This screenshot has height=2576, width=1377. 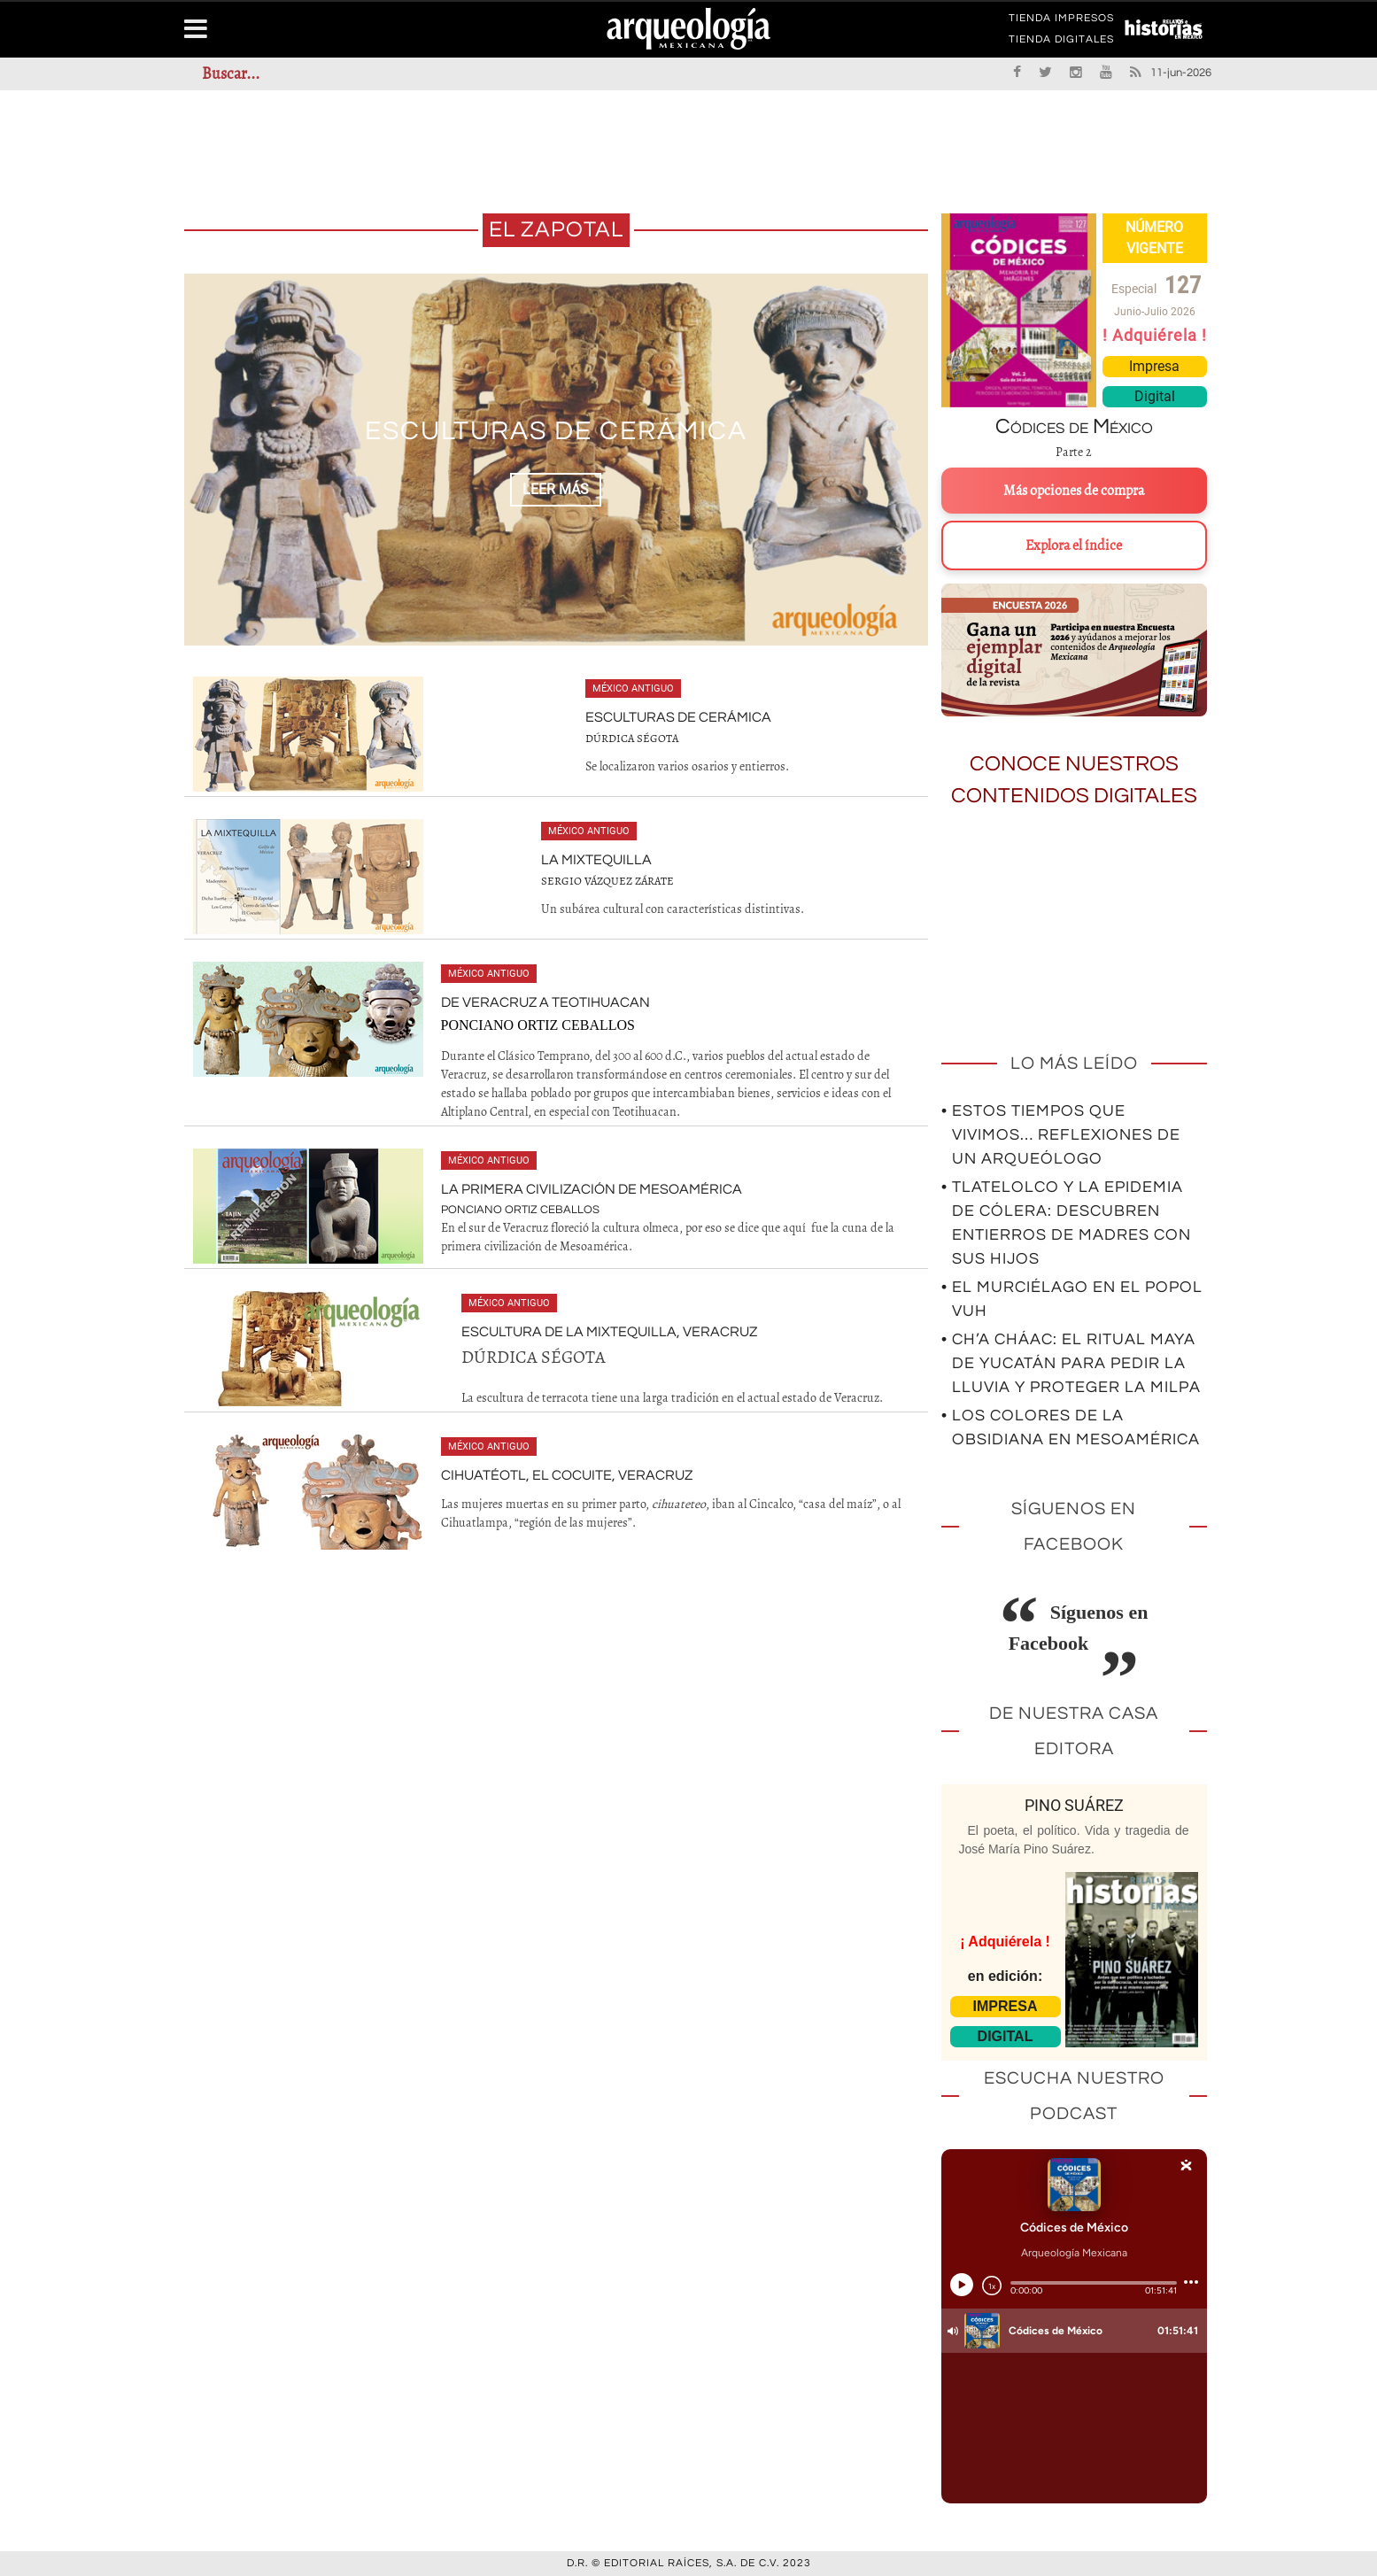 What do you see at coordinates (591, 1189) in the screenshot?
I see `La primera civilización de Mesoamérica` at bounding box center [591, 1189].